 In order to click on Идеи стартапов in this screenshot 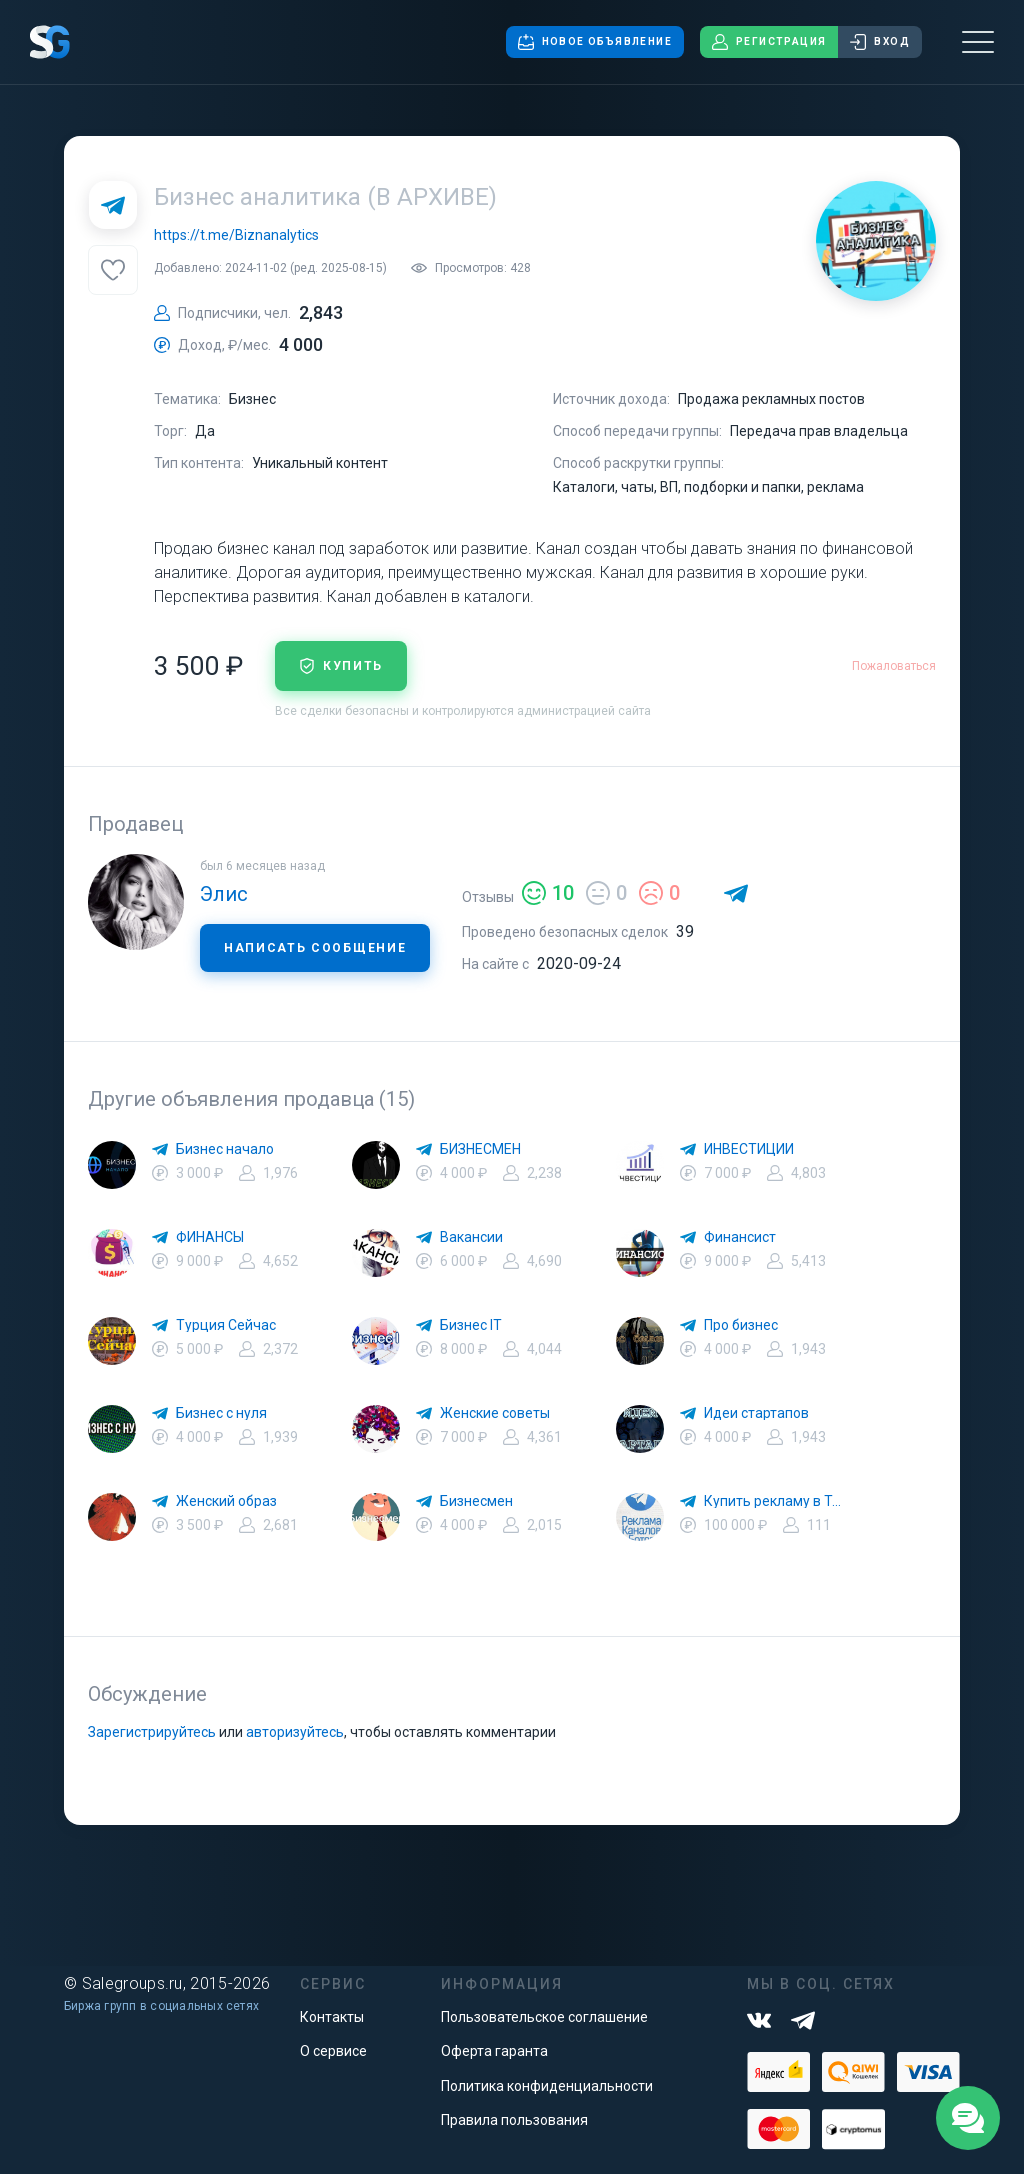, I will do `click(756, 1413)`.